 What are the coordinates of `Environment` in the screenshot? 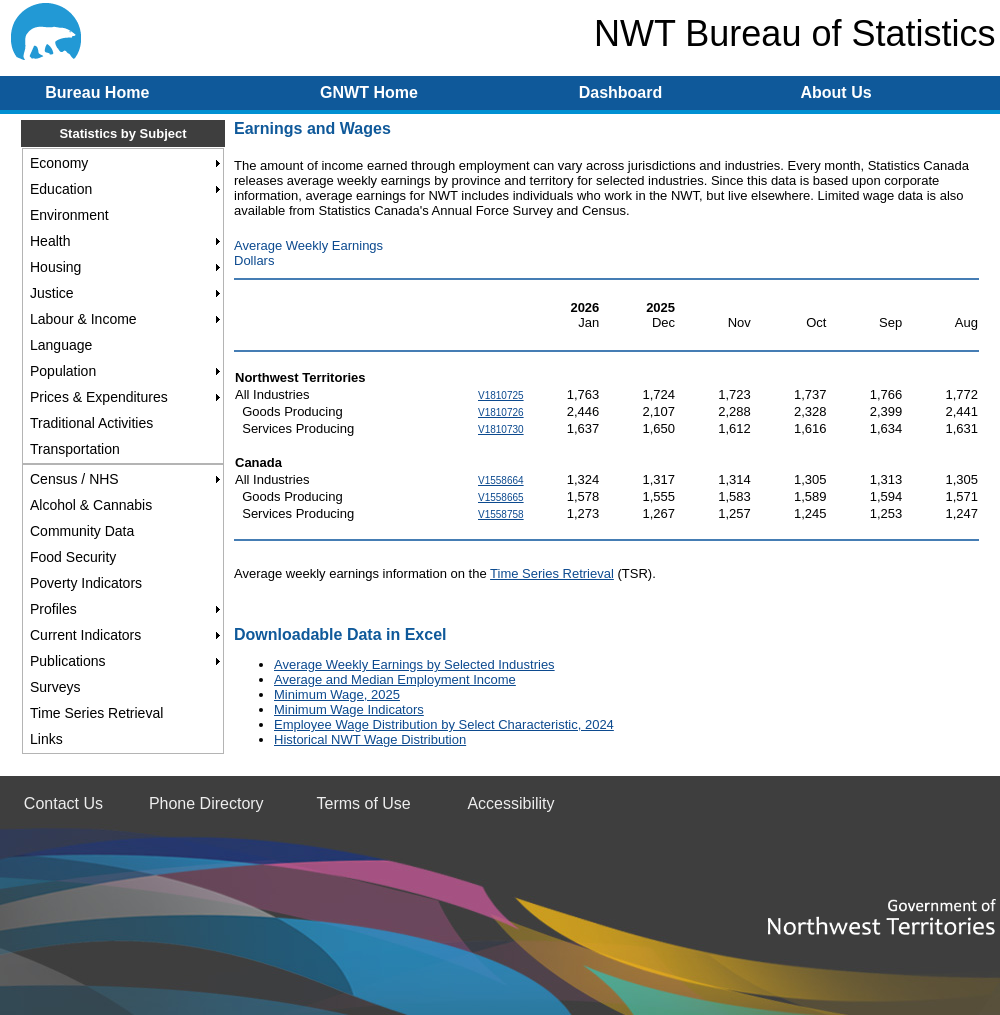 It's located at (69, 215).